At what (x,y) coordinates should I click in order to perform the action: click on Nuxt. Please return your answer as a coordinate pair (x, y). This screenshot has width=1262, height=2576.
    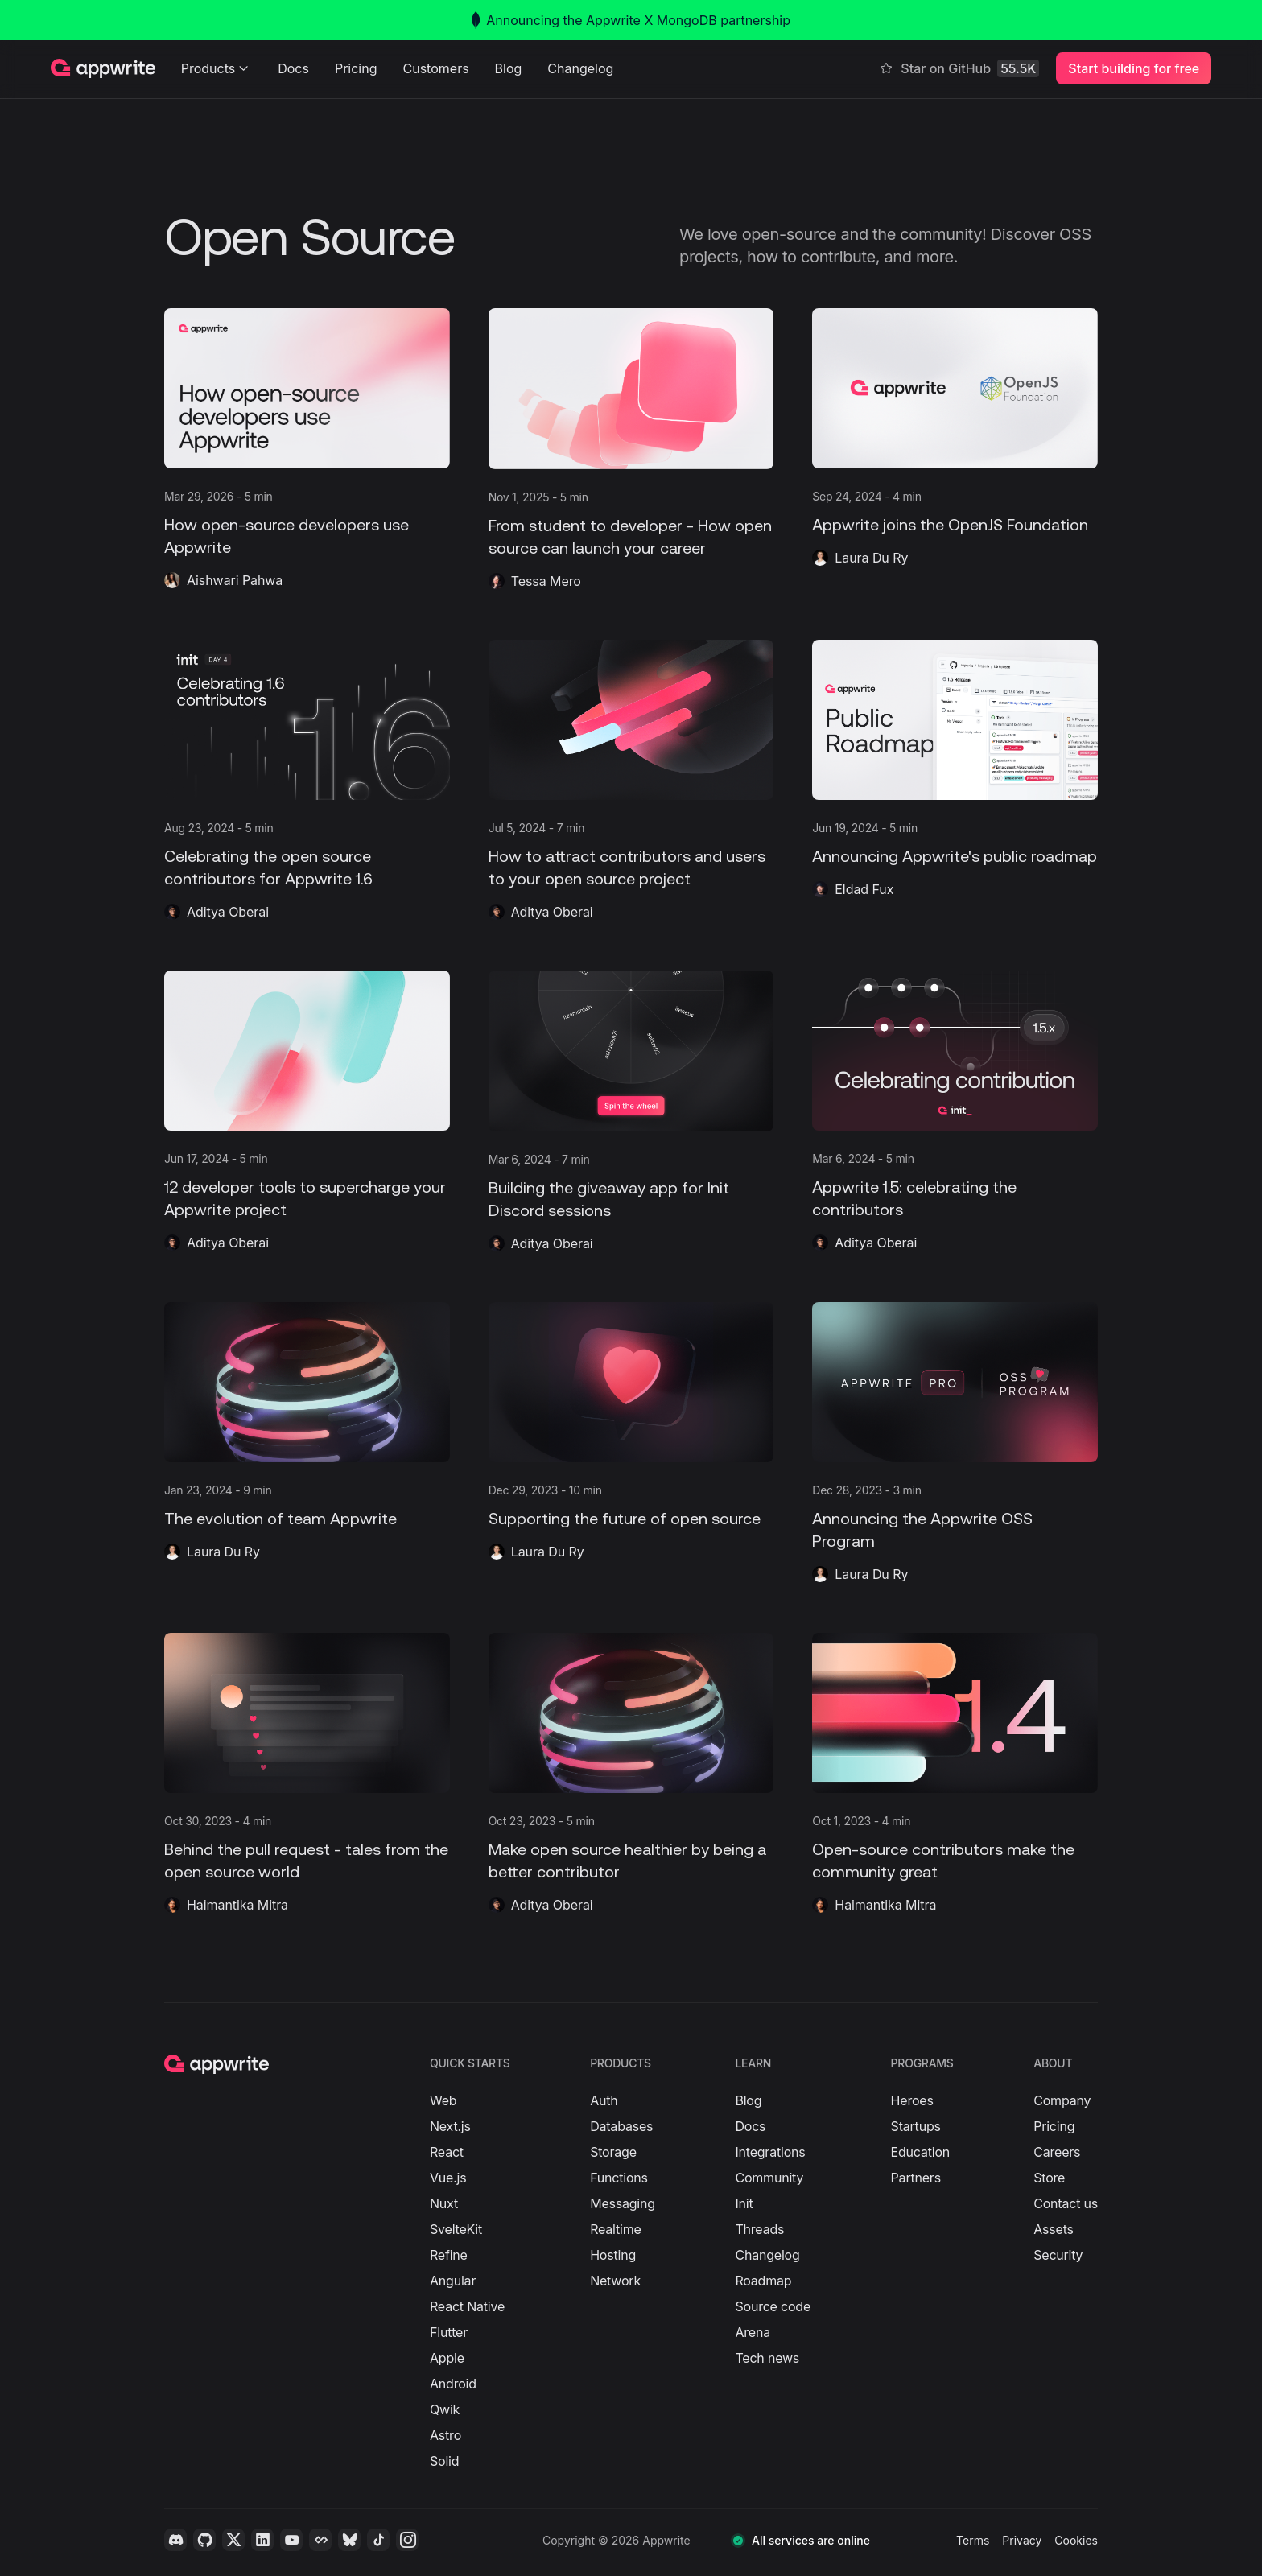
    Looking at the image, I should click on (444, 2203).